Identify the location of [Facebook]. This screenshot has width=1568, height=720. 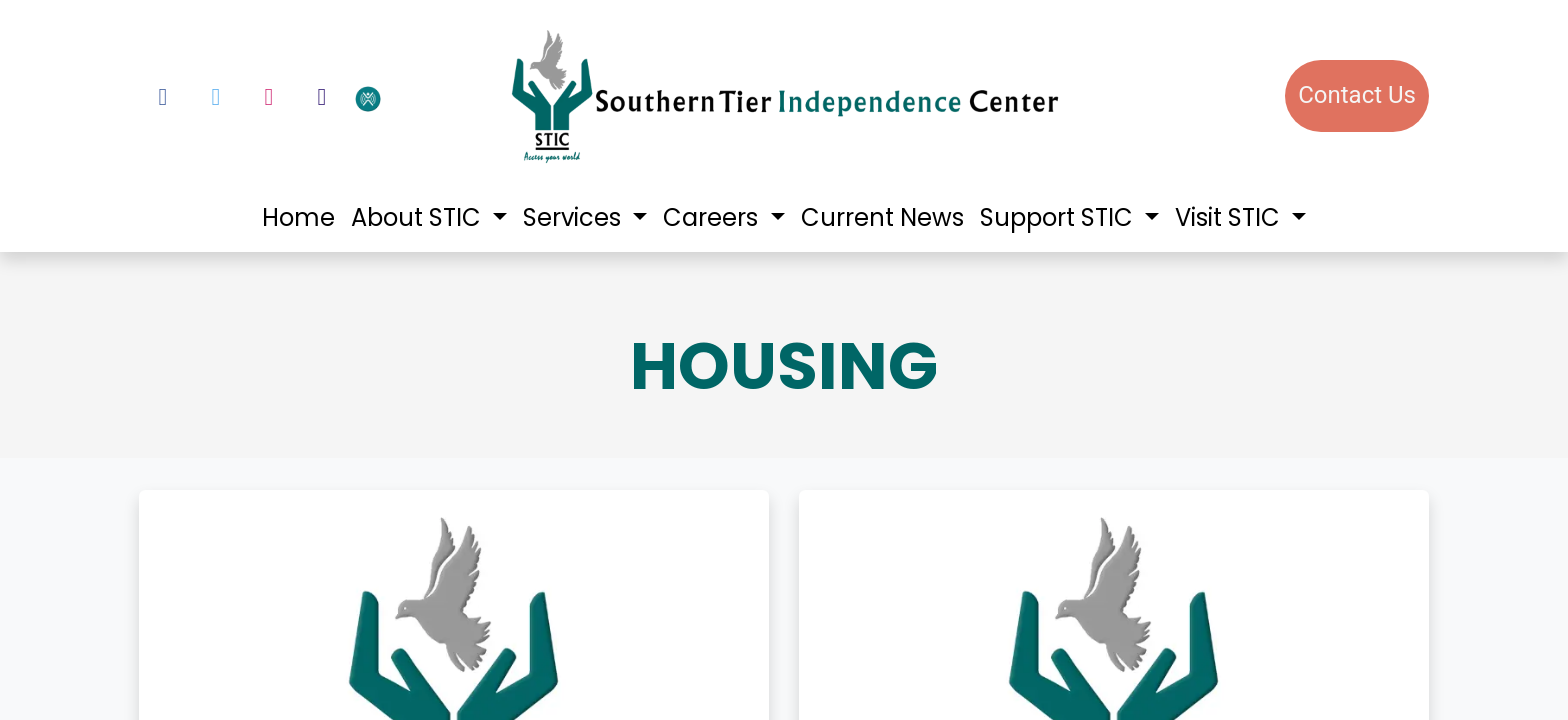
(163, 97).